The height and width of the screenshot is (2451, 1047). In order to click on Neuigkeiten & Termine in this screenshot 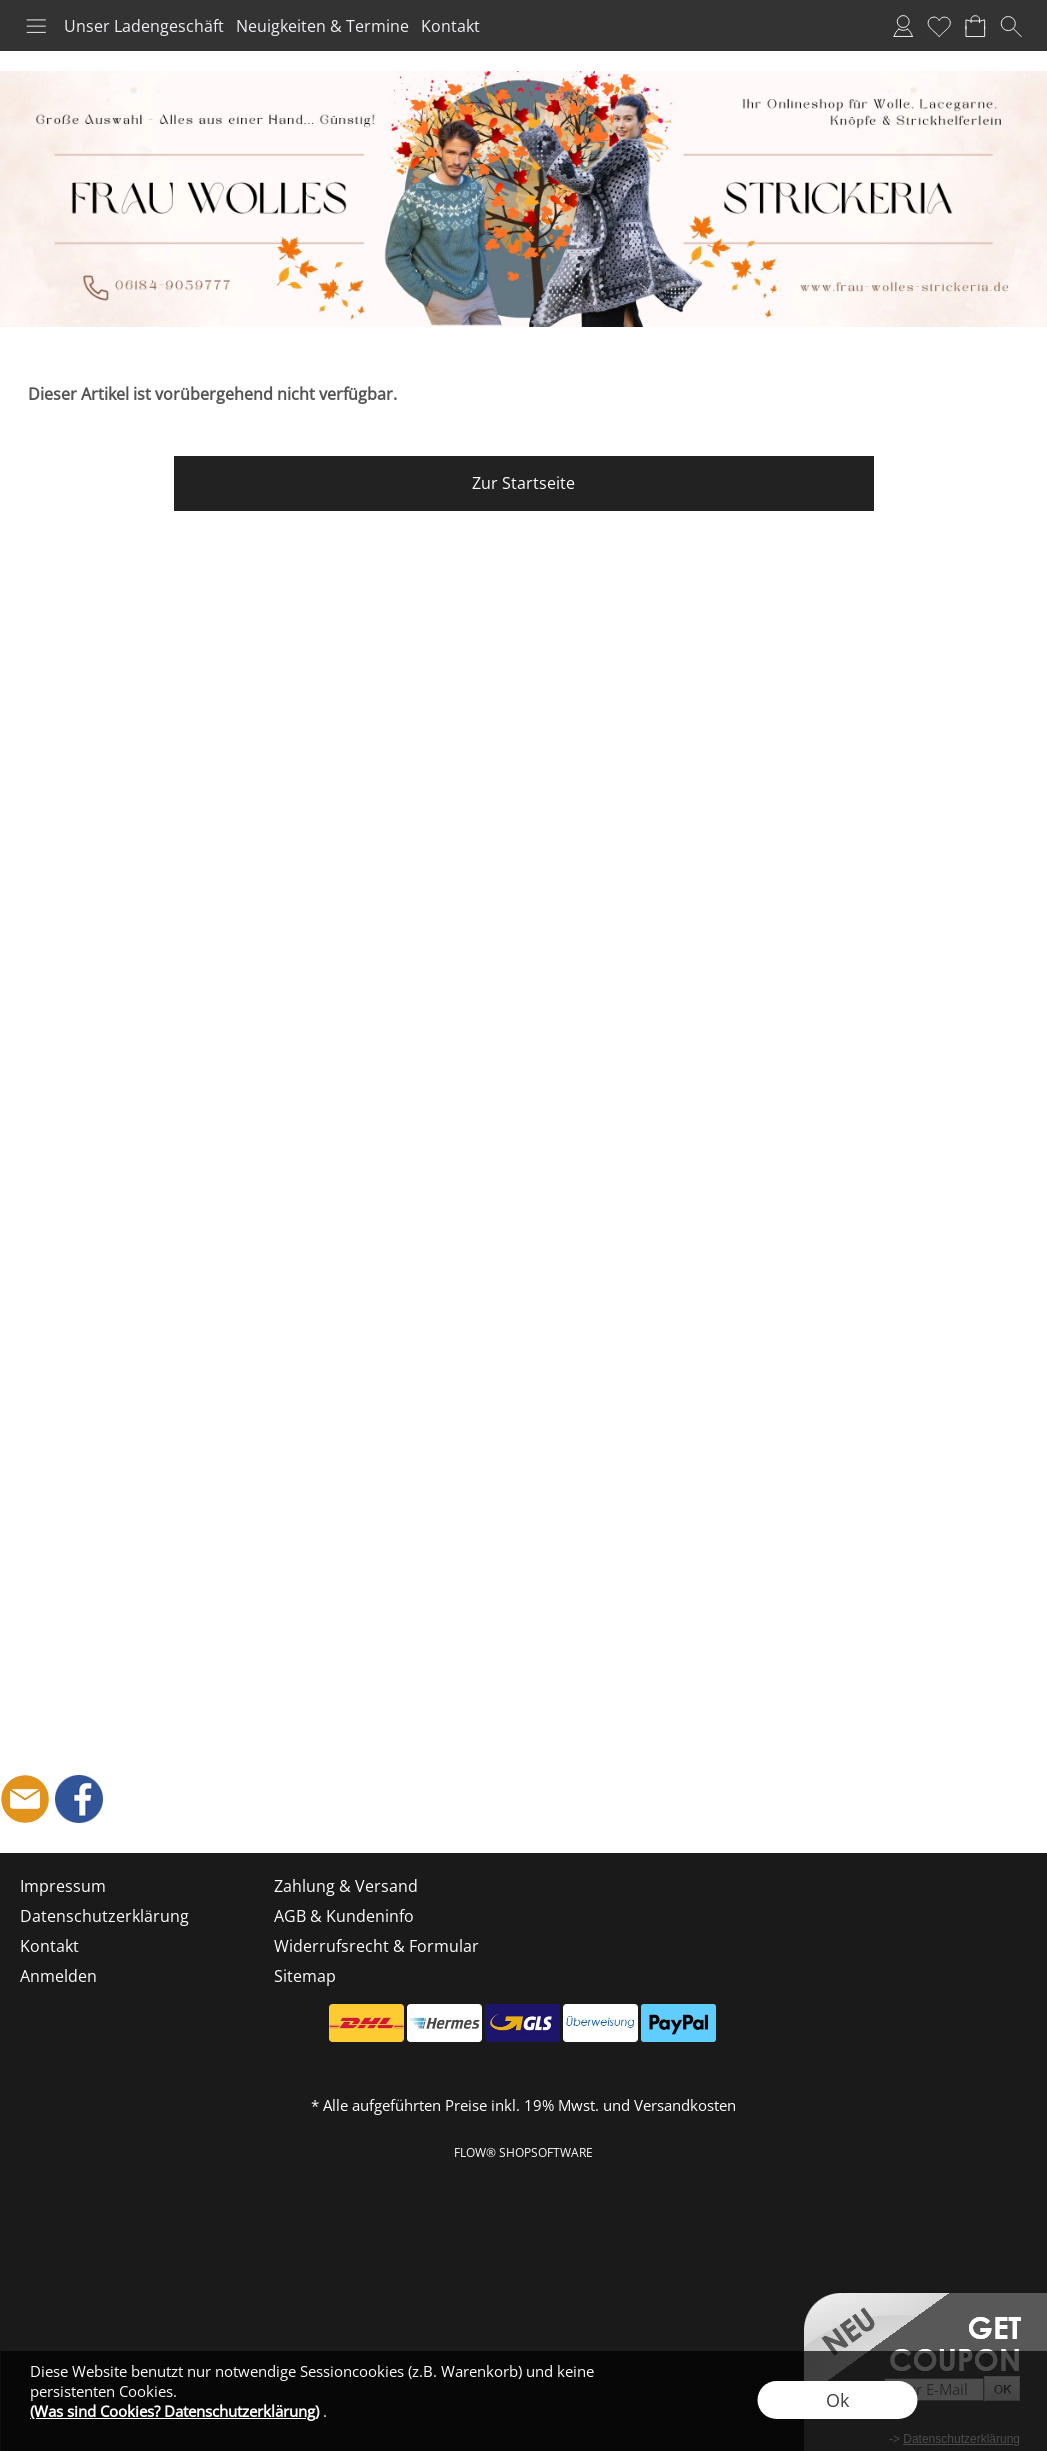, I will do `click(322, 26)`.